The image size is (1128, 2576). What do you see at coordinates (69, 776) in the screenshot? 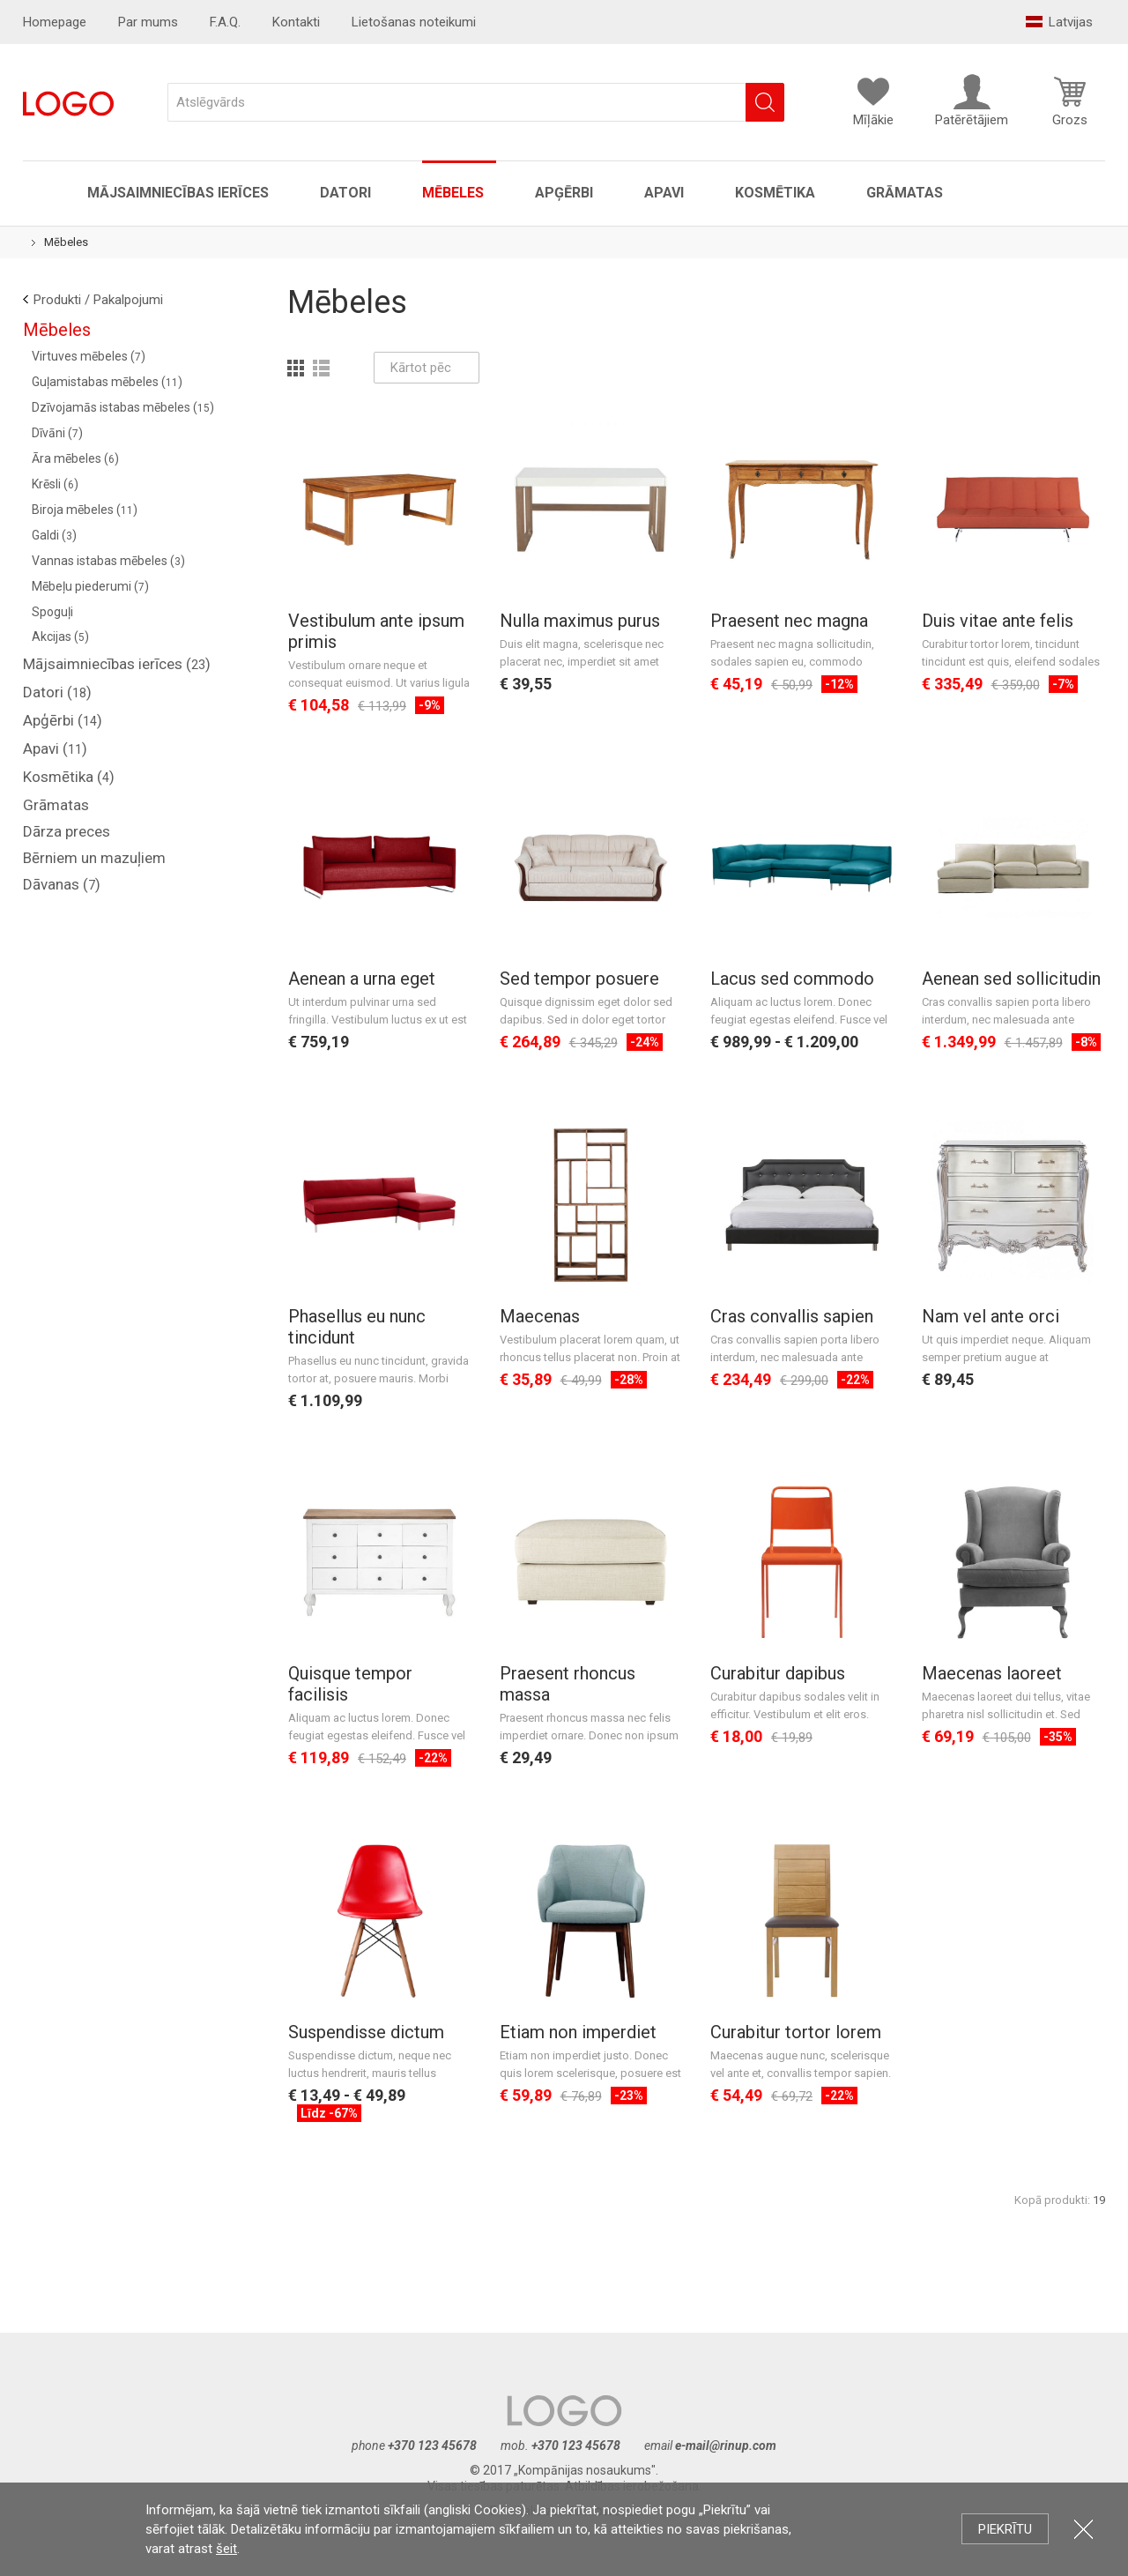
I see `Kosmētika ()` at bounding box center [69, 776].